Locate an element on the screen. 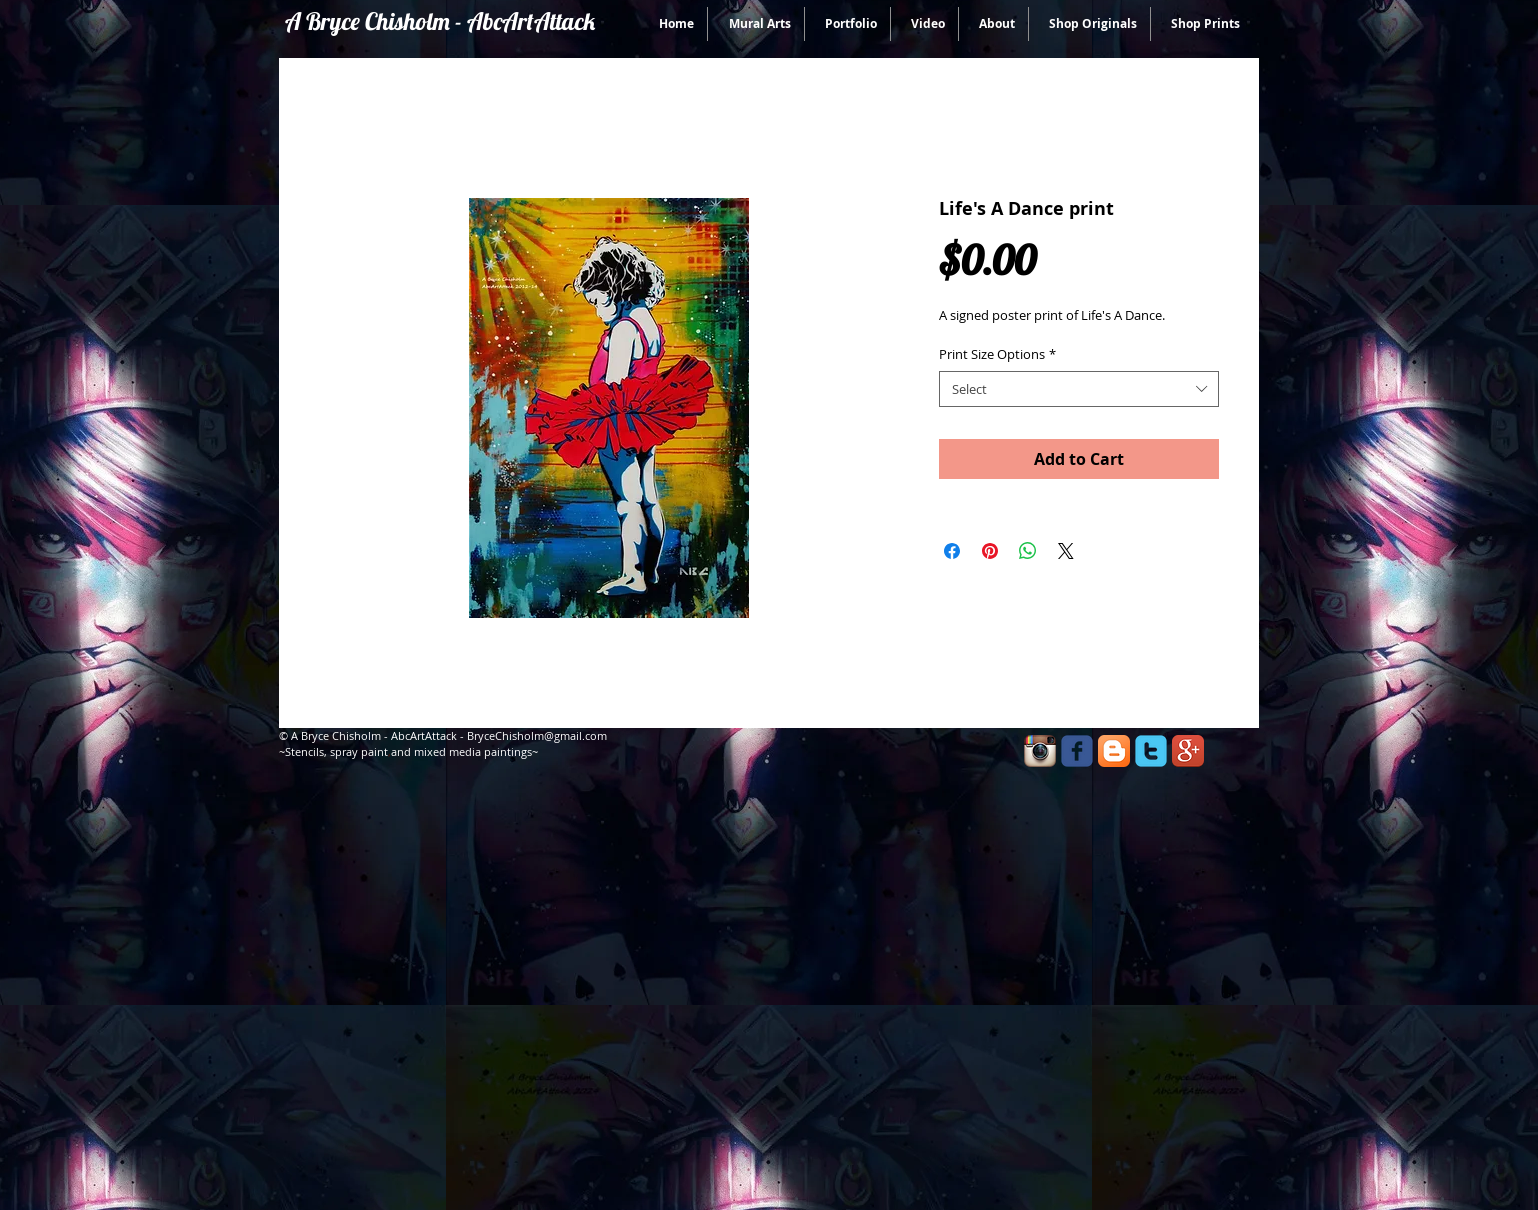 This screenshot has height=1210, width=1538. [Share on Facebook] is located at coordinates (952, 551).